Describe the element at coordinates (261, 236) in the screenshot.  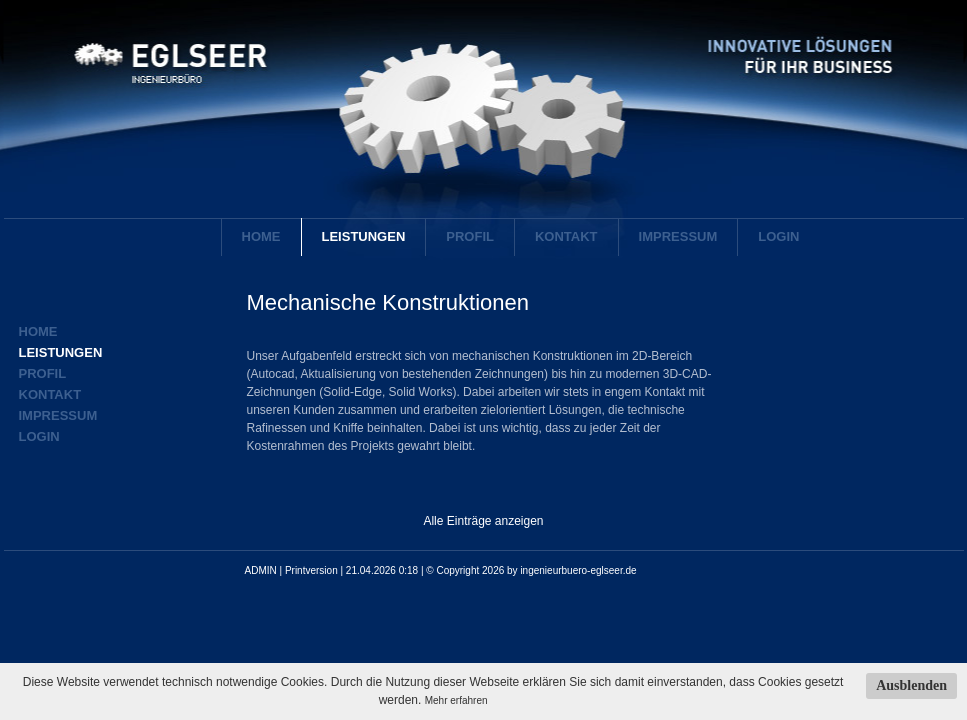
I see `Home` at that location.